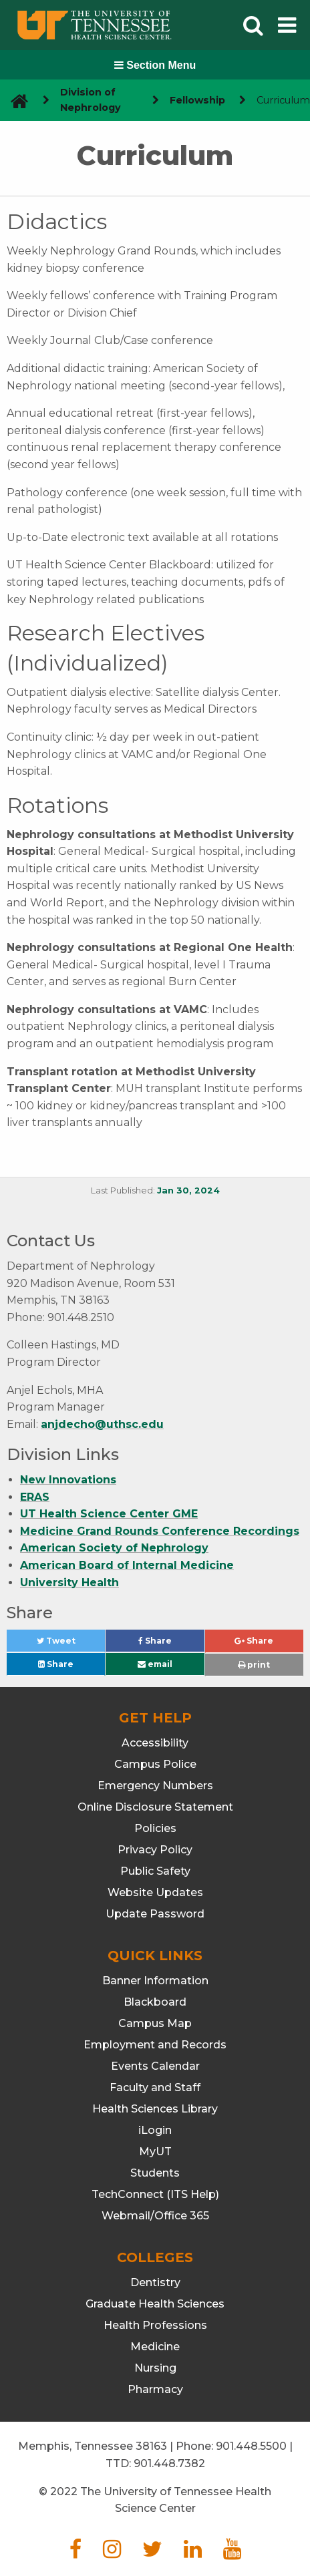 The height and width of the screenshot is (2576, 310). What do you see at coordinates (155, 1807) in the screenshot?
I see `Online Disclosure Statement` at bounding box center [155, 1807].